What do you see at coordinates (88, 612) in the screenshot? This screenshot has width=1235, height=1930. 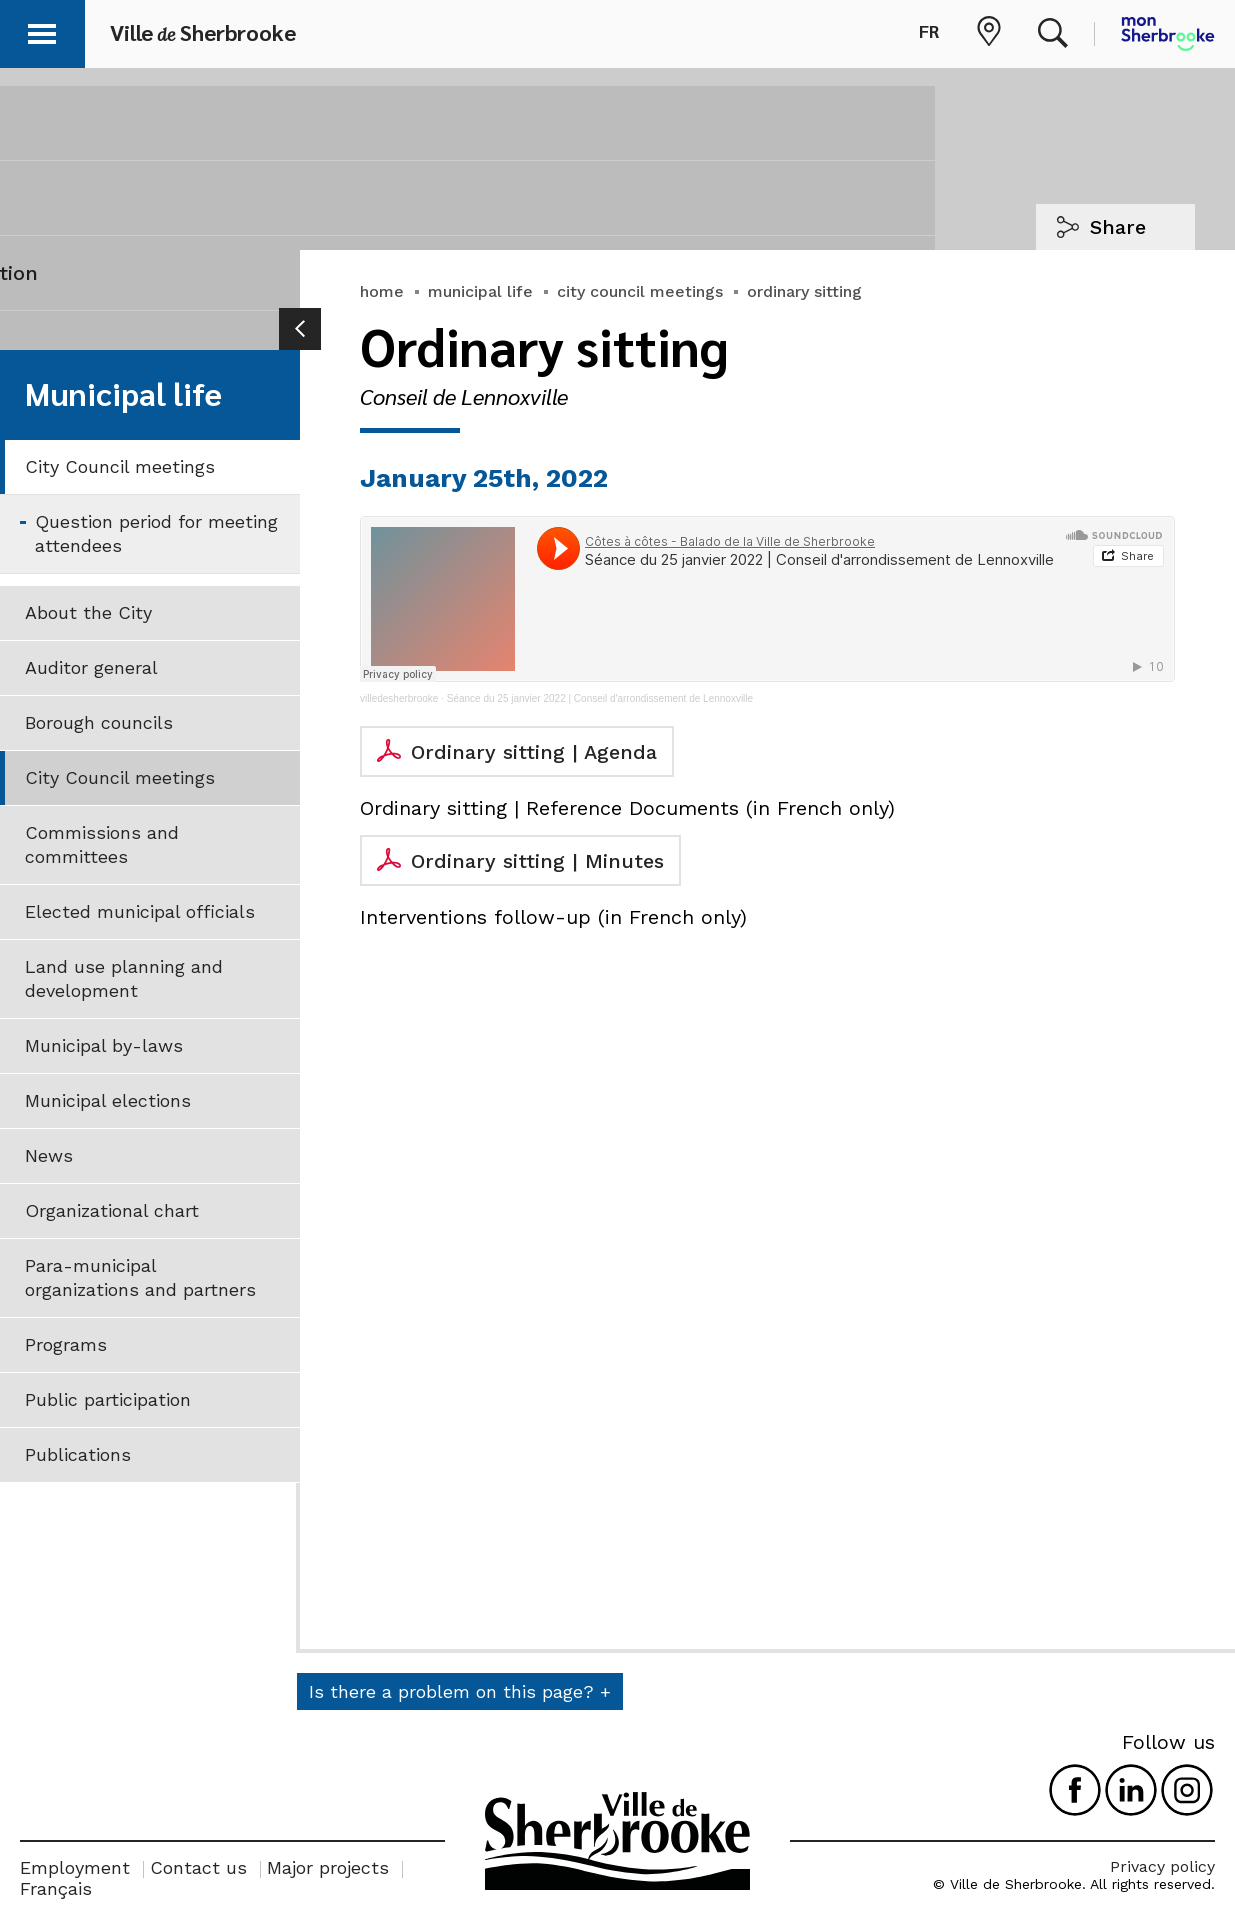 I see `About the City` at bounding box center [88, 612].